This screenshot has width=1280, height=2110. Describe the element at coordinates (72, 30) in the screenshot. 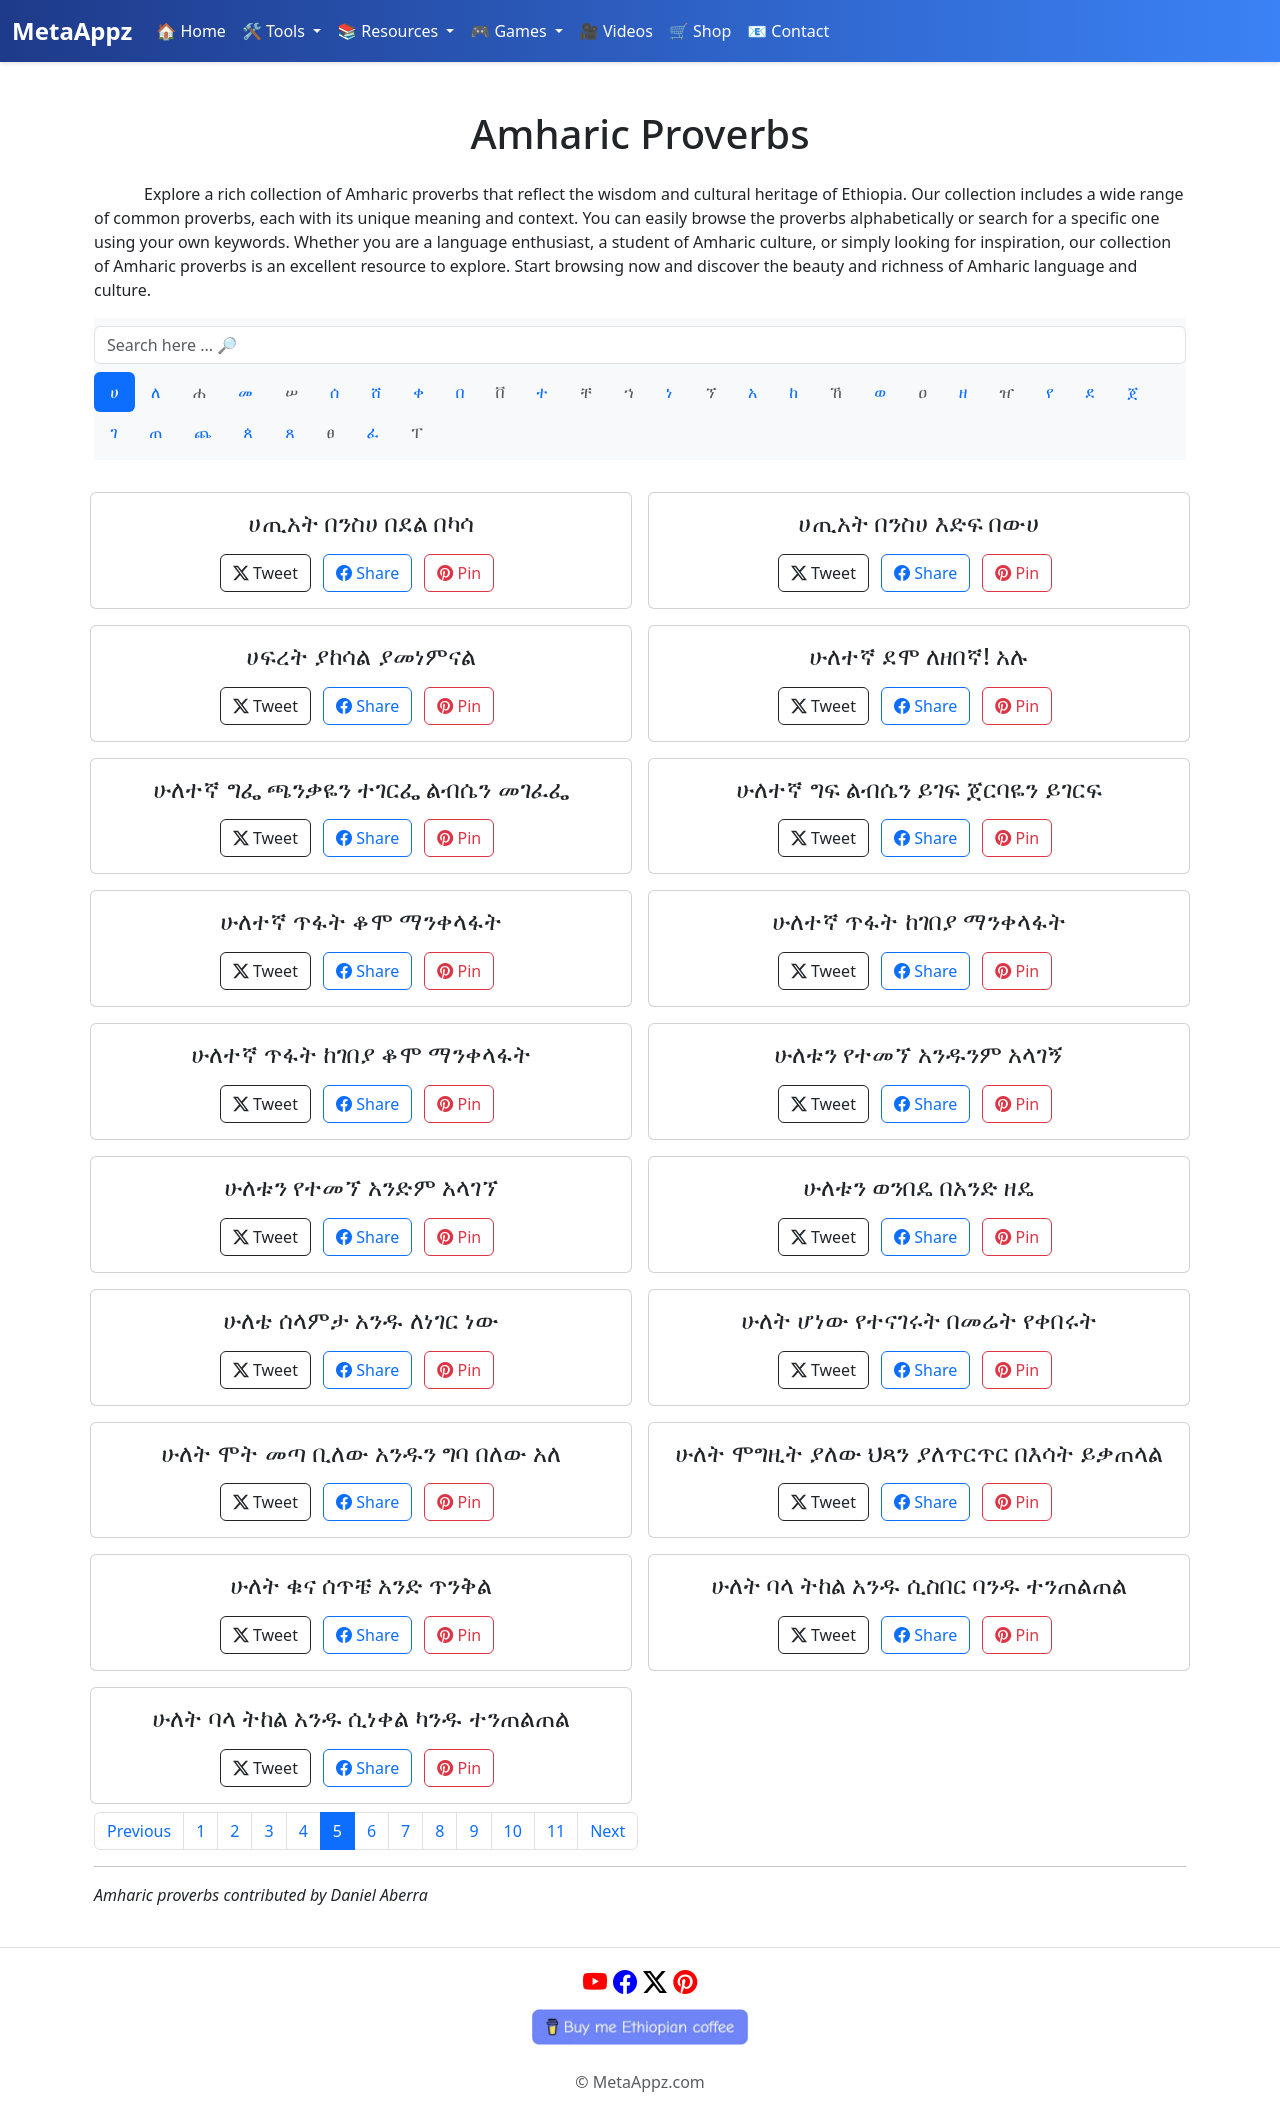

I see `MetaAppz` at that location.